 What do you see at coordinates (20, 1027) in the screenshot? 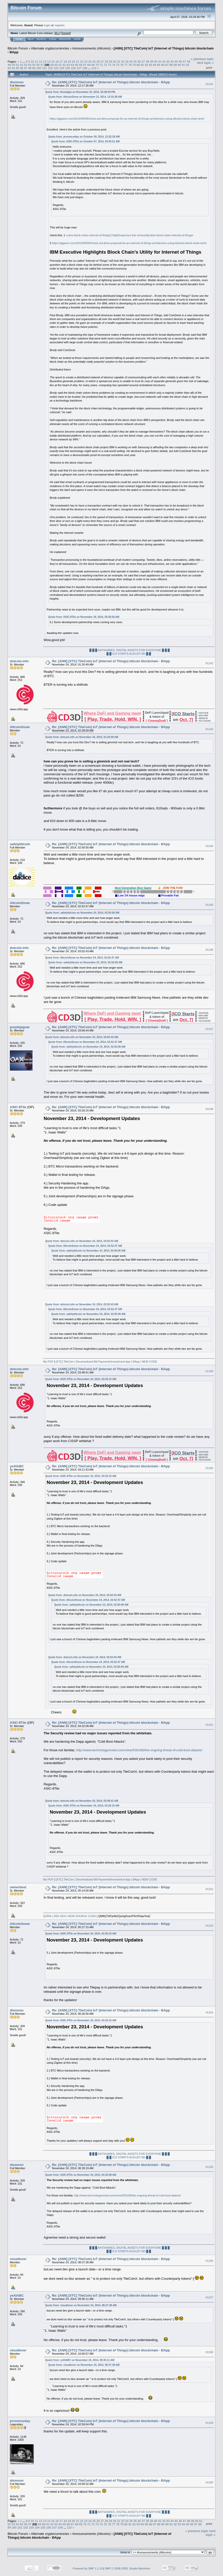
I see `purplejaguar` at bounding box center [20, 1027].